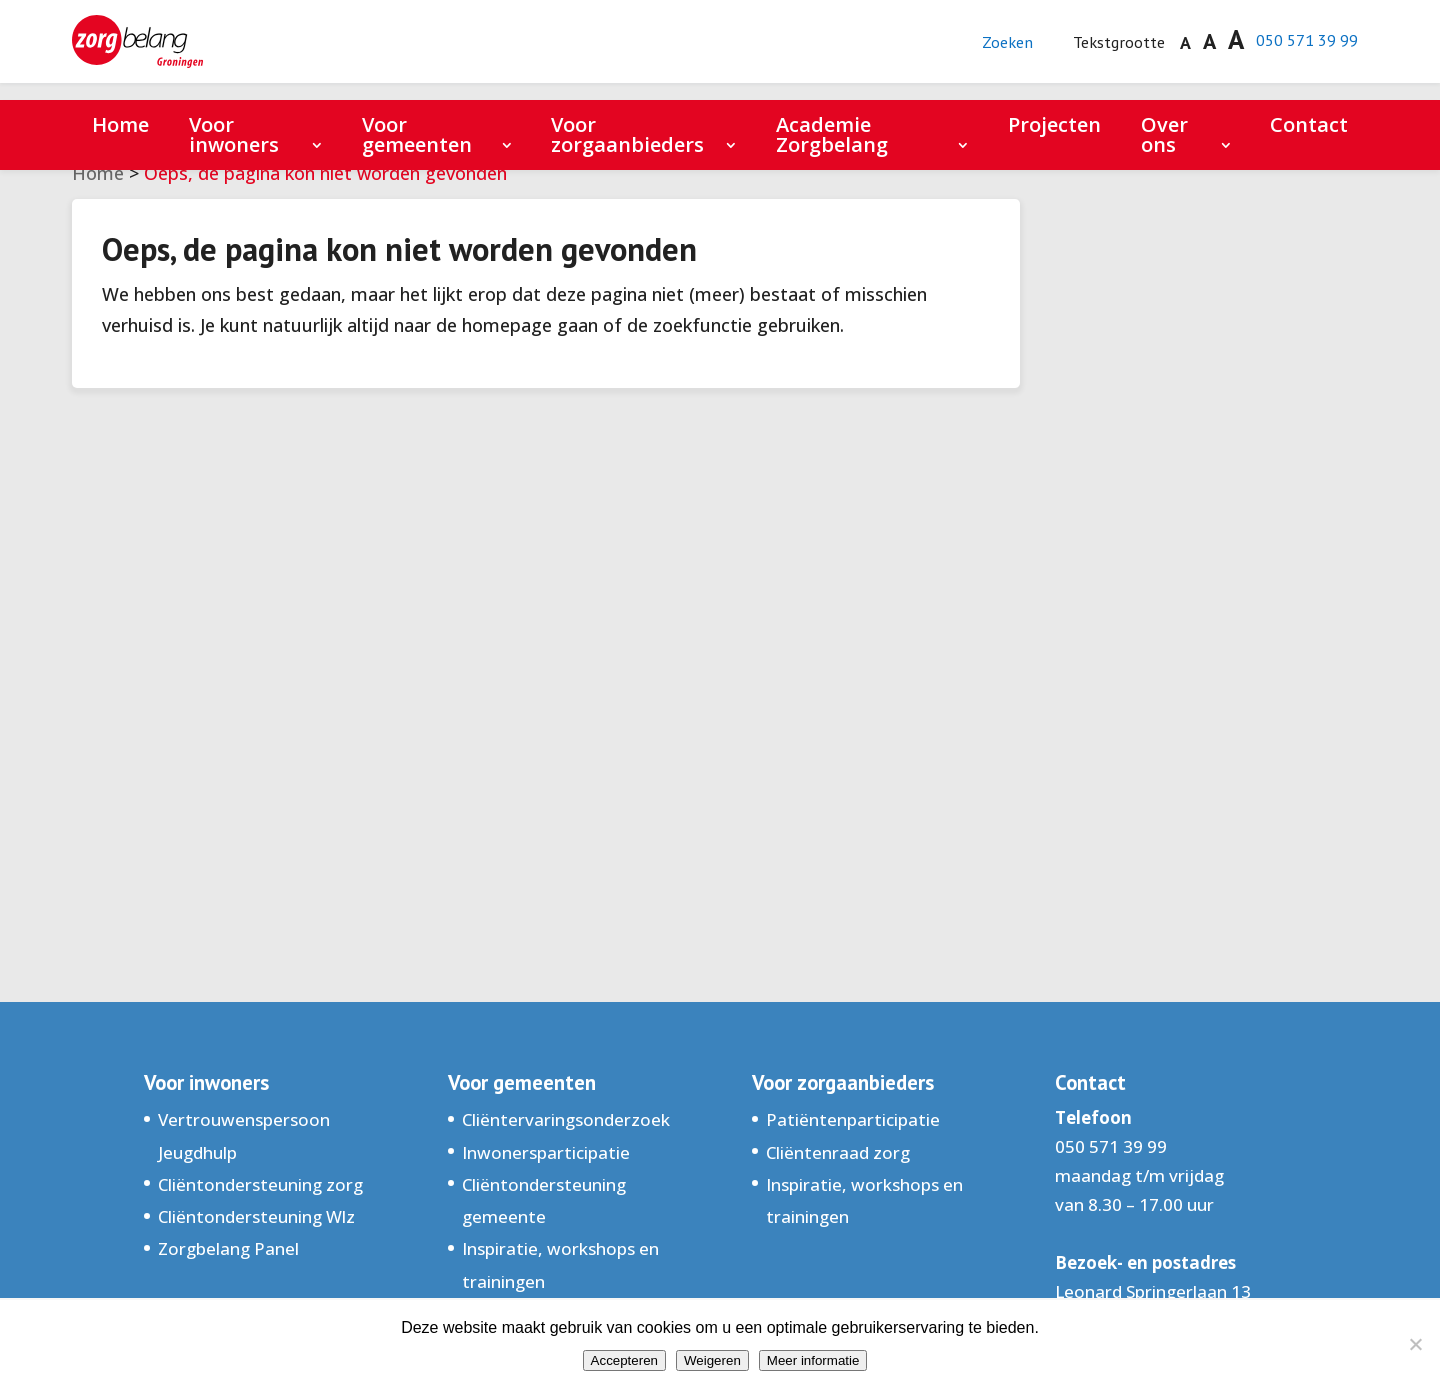  What do you see at coordinates (256, 1216) in the screenshot?
I see `Cliëntondersteuning Wlz` at bounding box center [256, 1216].